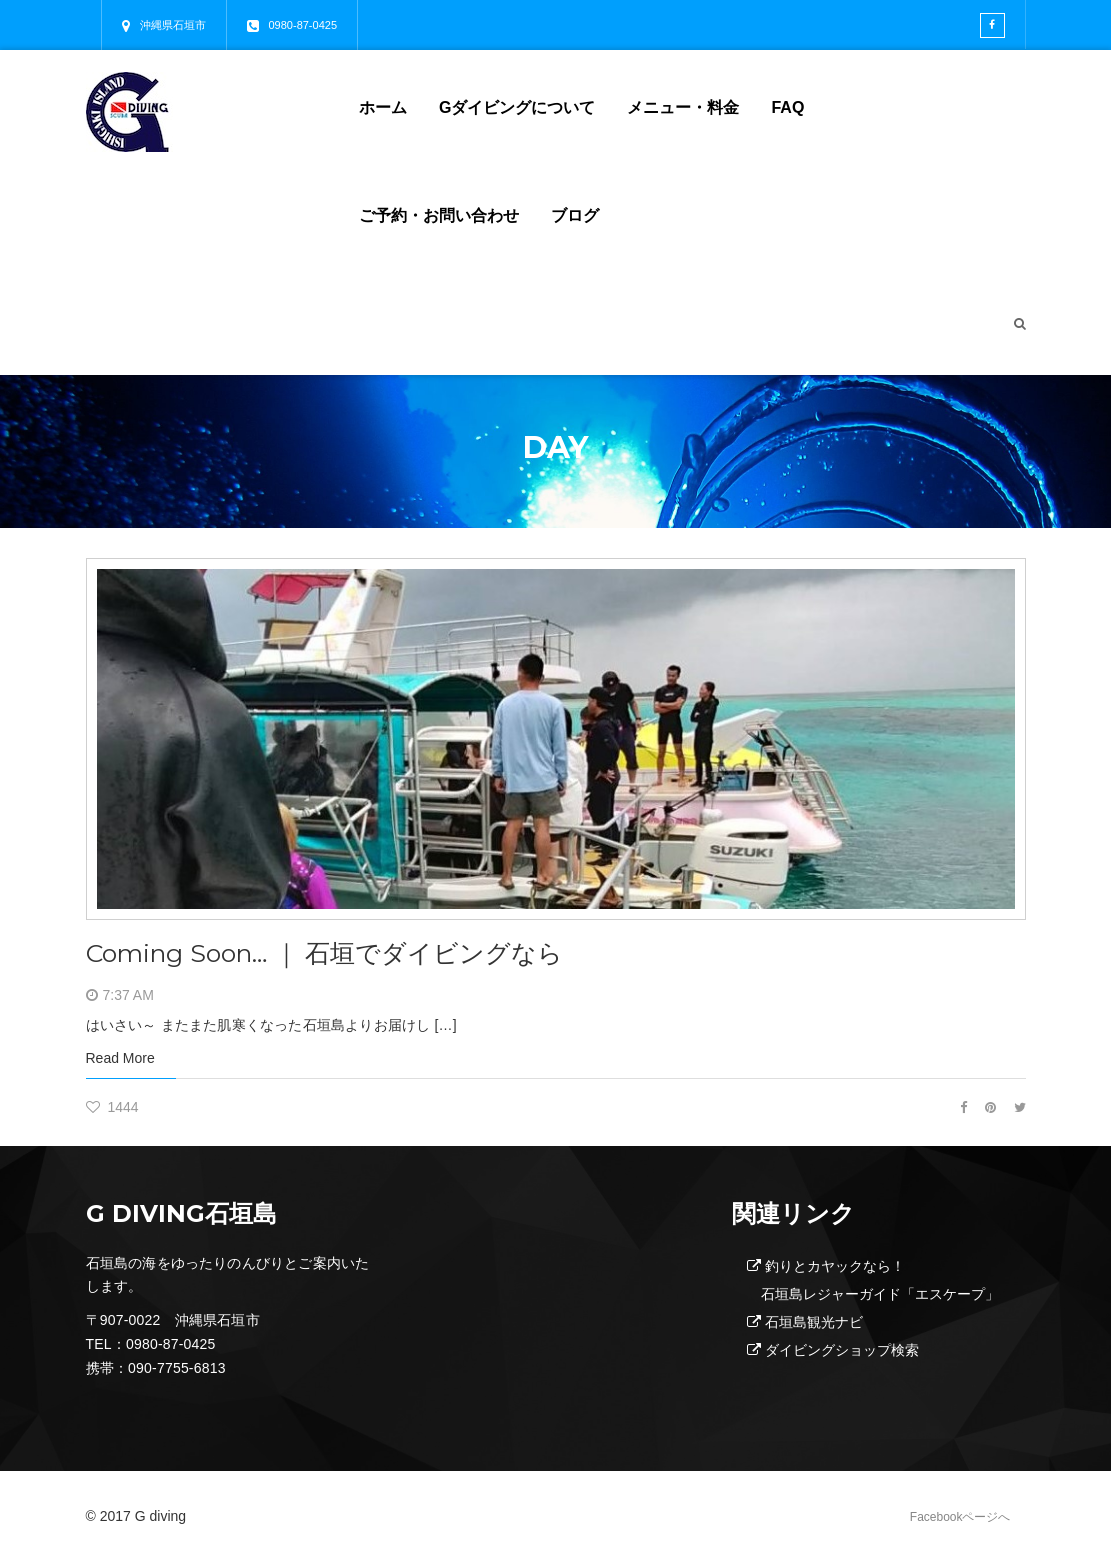 The height and width of the screenshot is (1552, 1111). I want to click on Read More, so click(120, 1058).